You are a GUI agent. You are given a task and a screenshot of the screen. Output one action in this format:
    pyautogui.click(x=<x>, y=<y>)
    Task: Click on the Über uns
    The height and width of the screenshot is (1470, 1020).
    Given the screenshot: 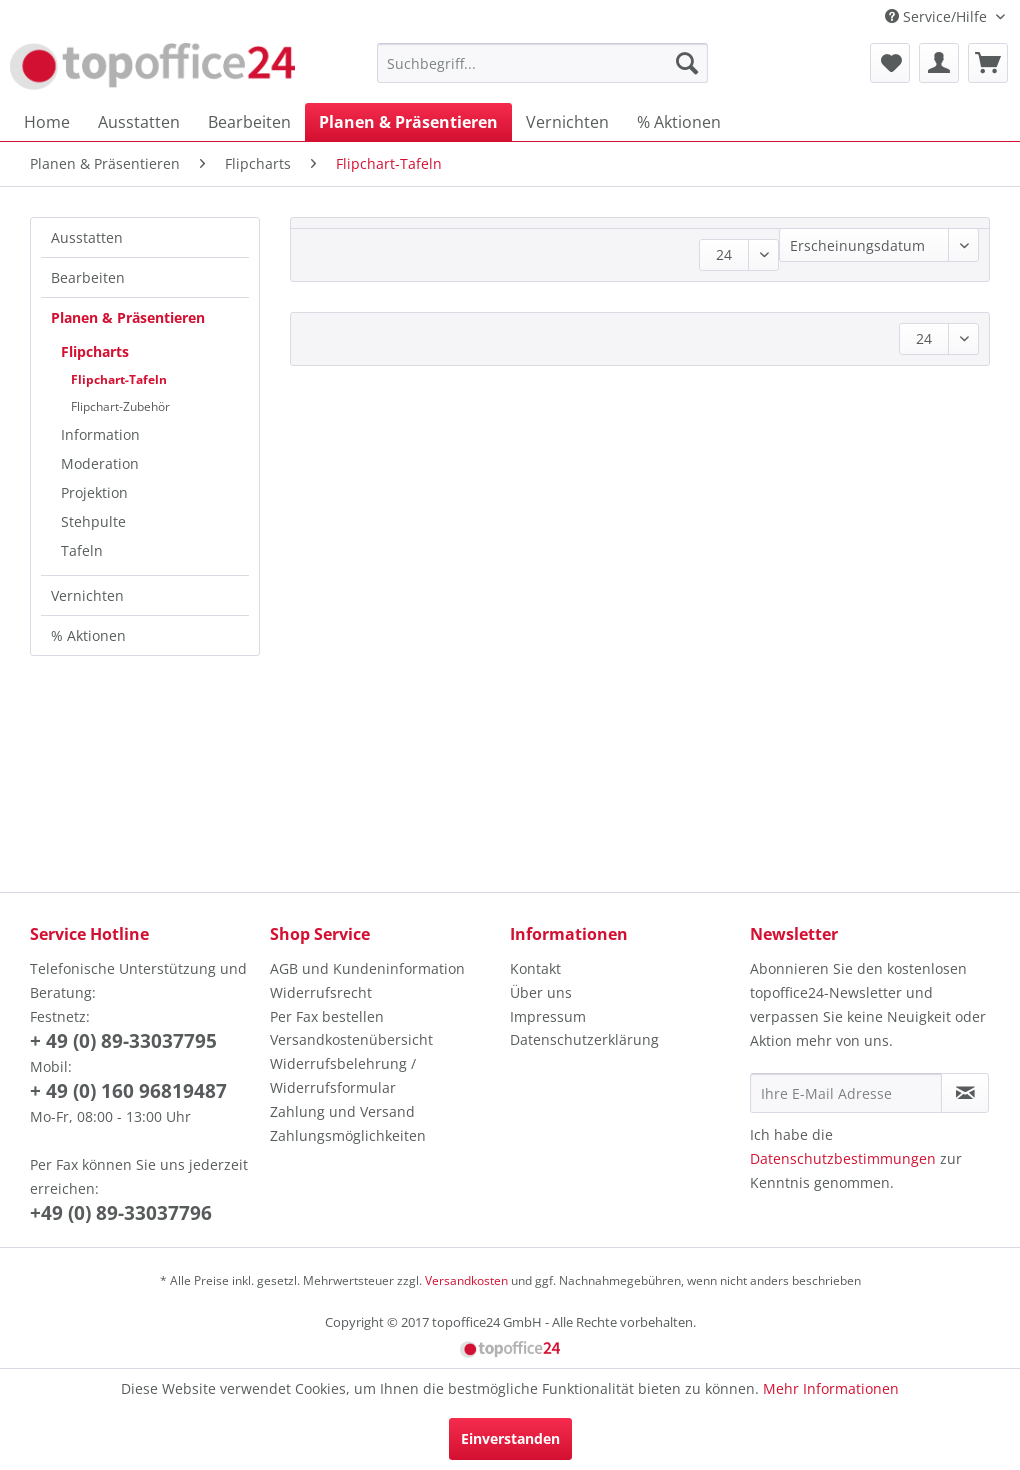 What is the action you would take?
    pyautogui.click(x=541, y=992)
    